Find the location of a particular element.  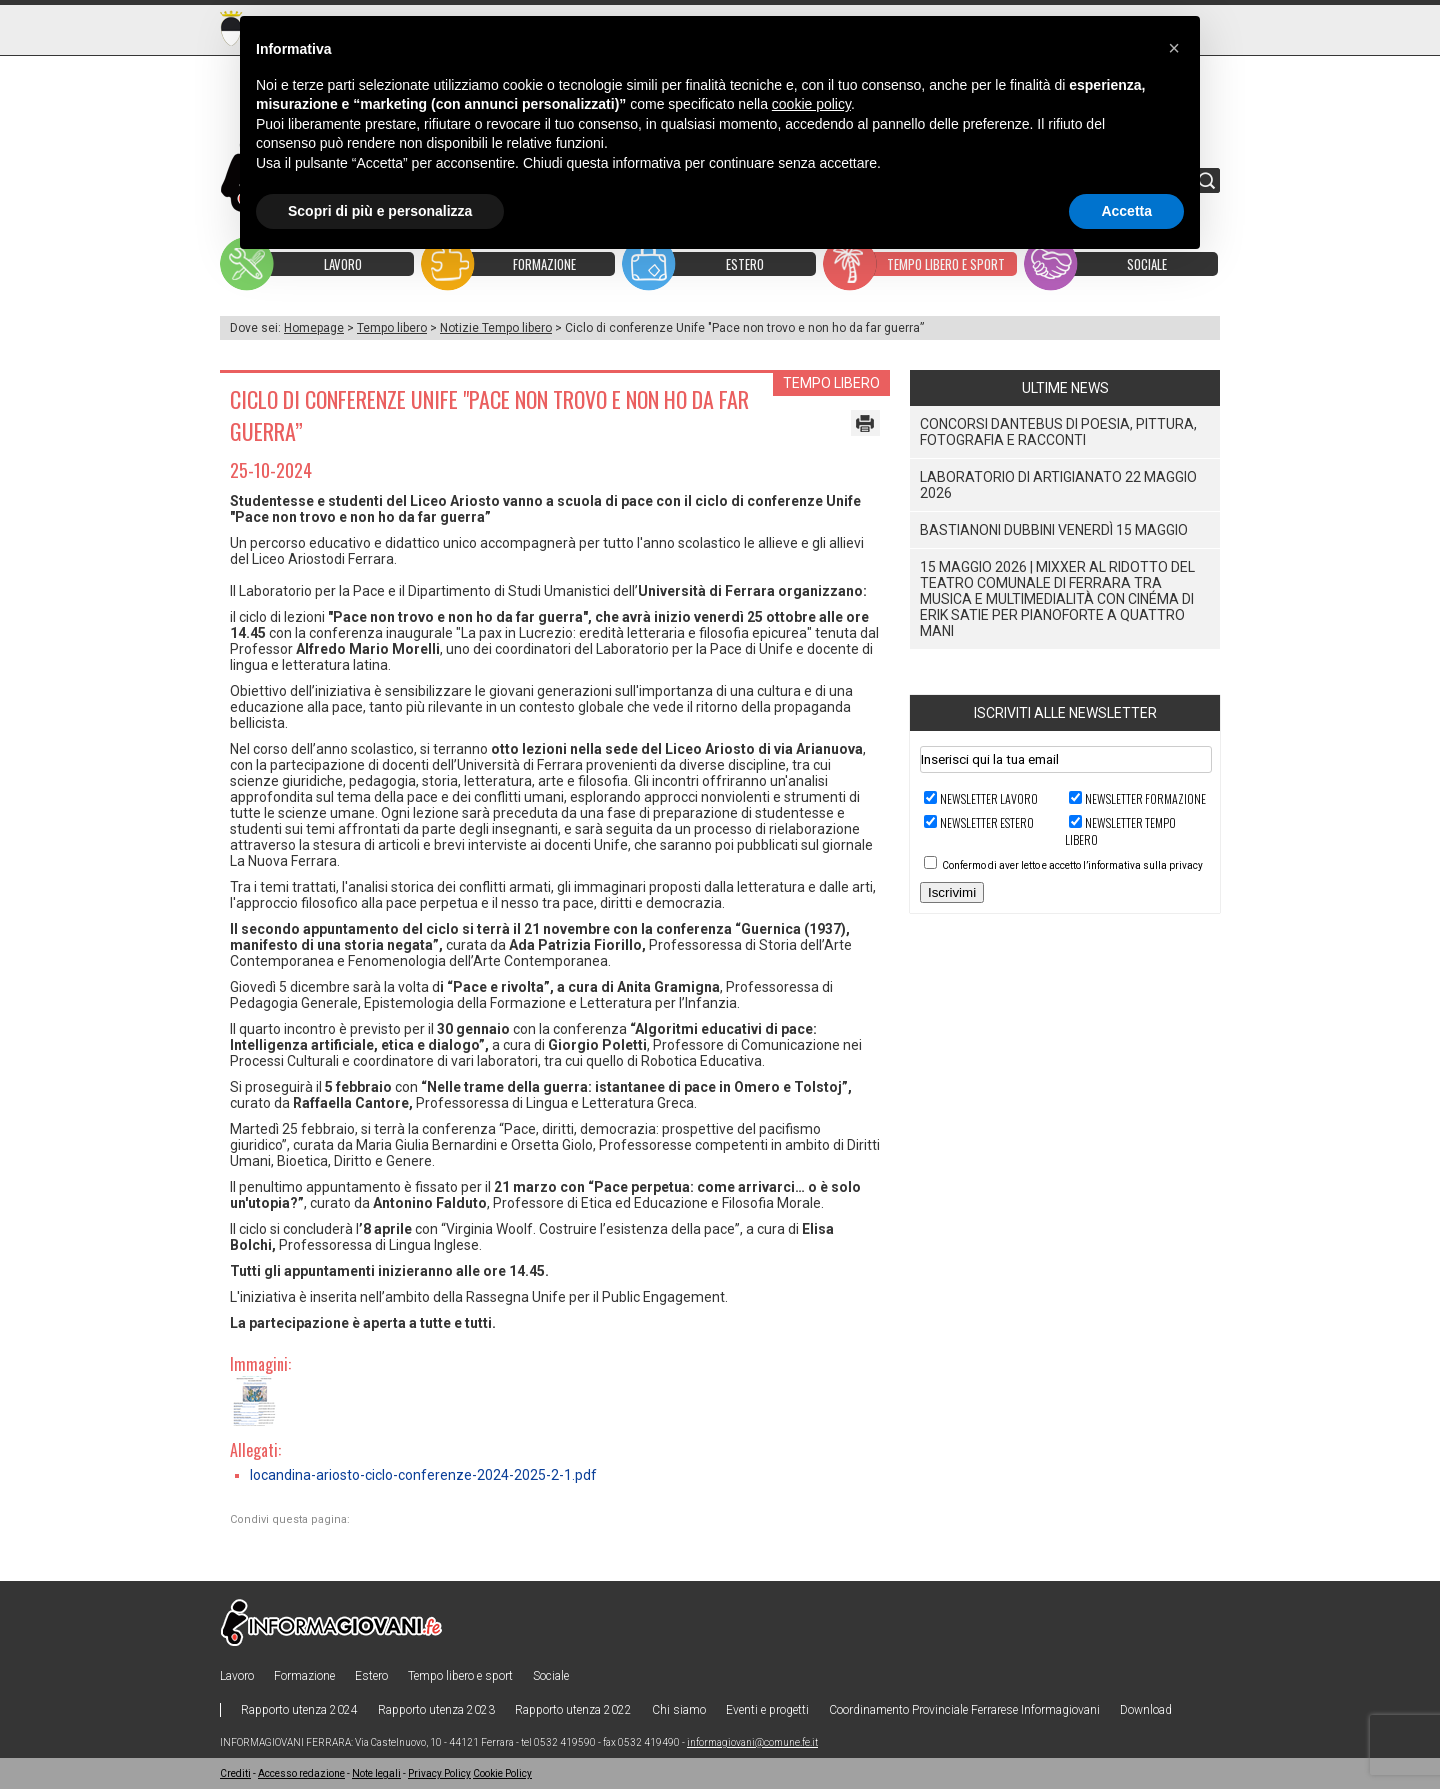

Notizie Tempo libero is located at coordinates (496, 328).